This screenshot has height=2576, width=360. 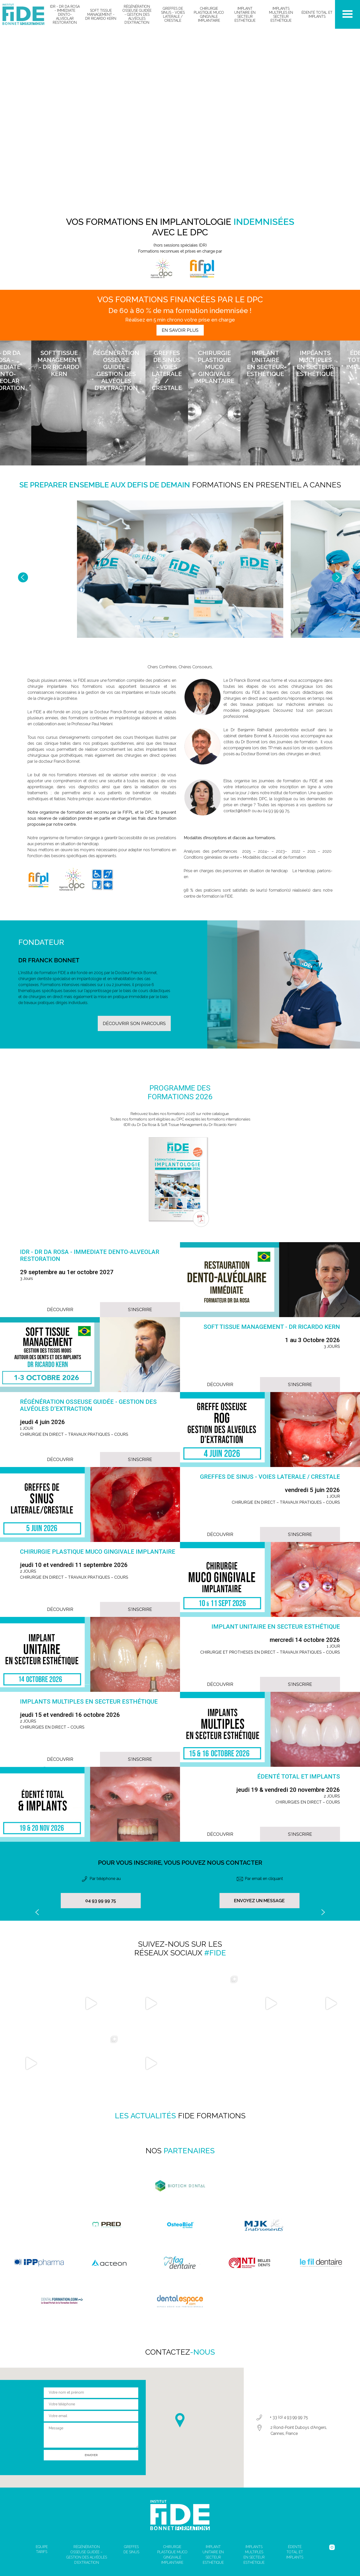 What do you see at coordinates (140, 1309) in the screenshot?
I see `S'INSCRIRE` at bounding box center [140, 1309].